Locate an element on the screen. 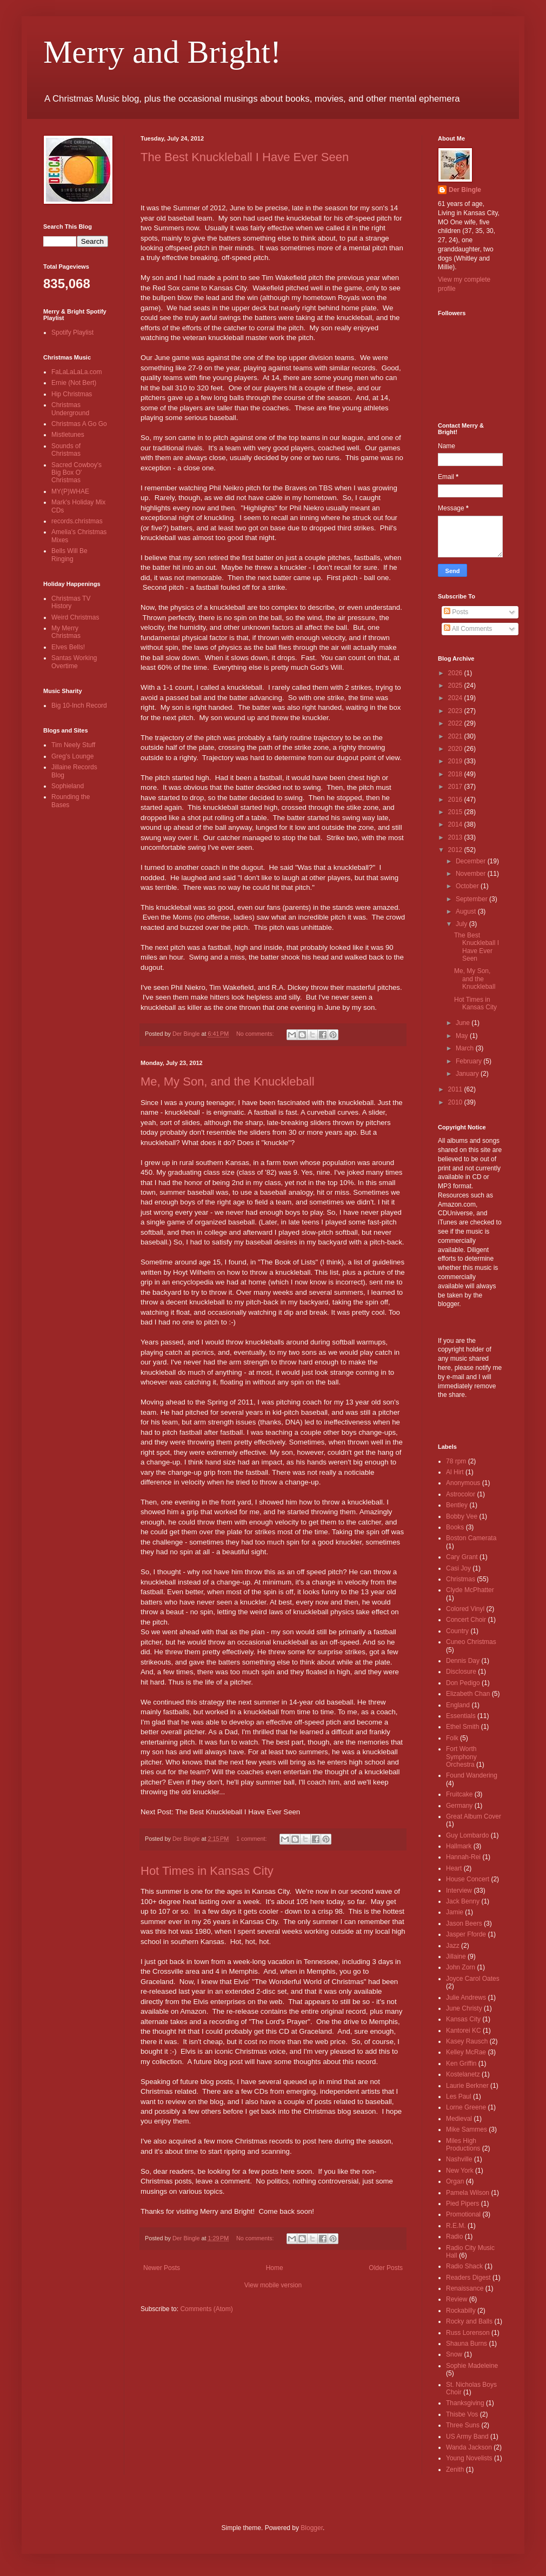  Big 10-Inch Record is located at coordinates (79, 705).